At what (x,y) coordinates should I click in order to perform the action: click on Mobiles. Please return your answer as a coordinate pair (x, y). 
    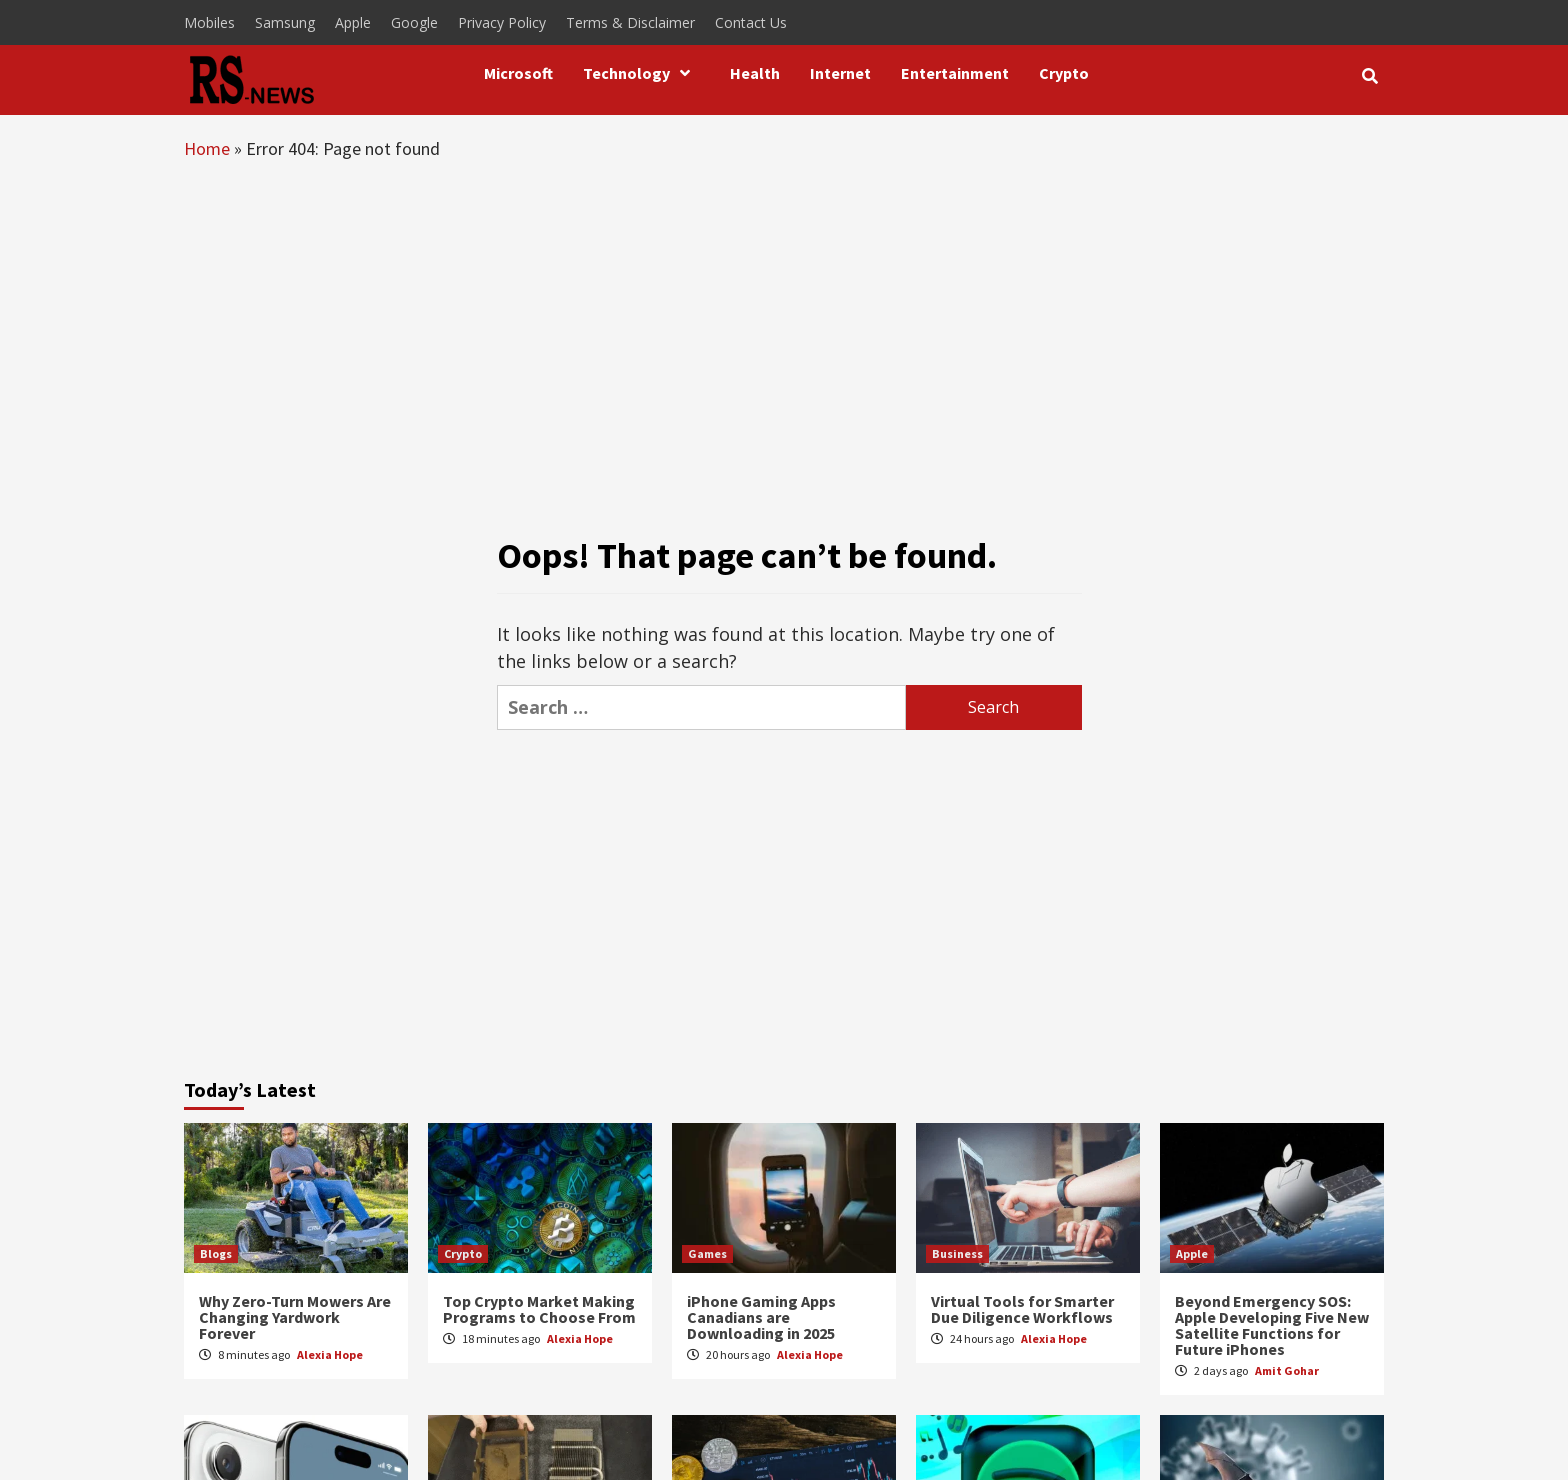
    Looking at the image, I should click on (209, 22).